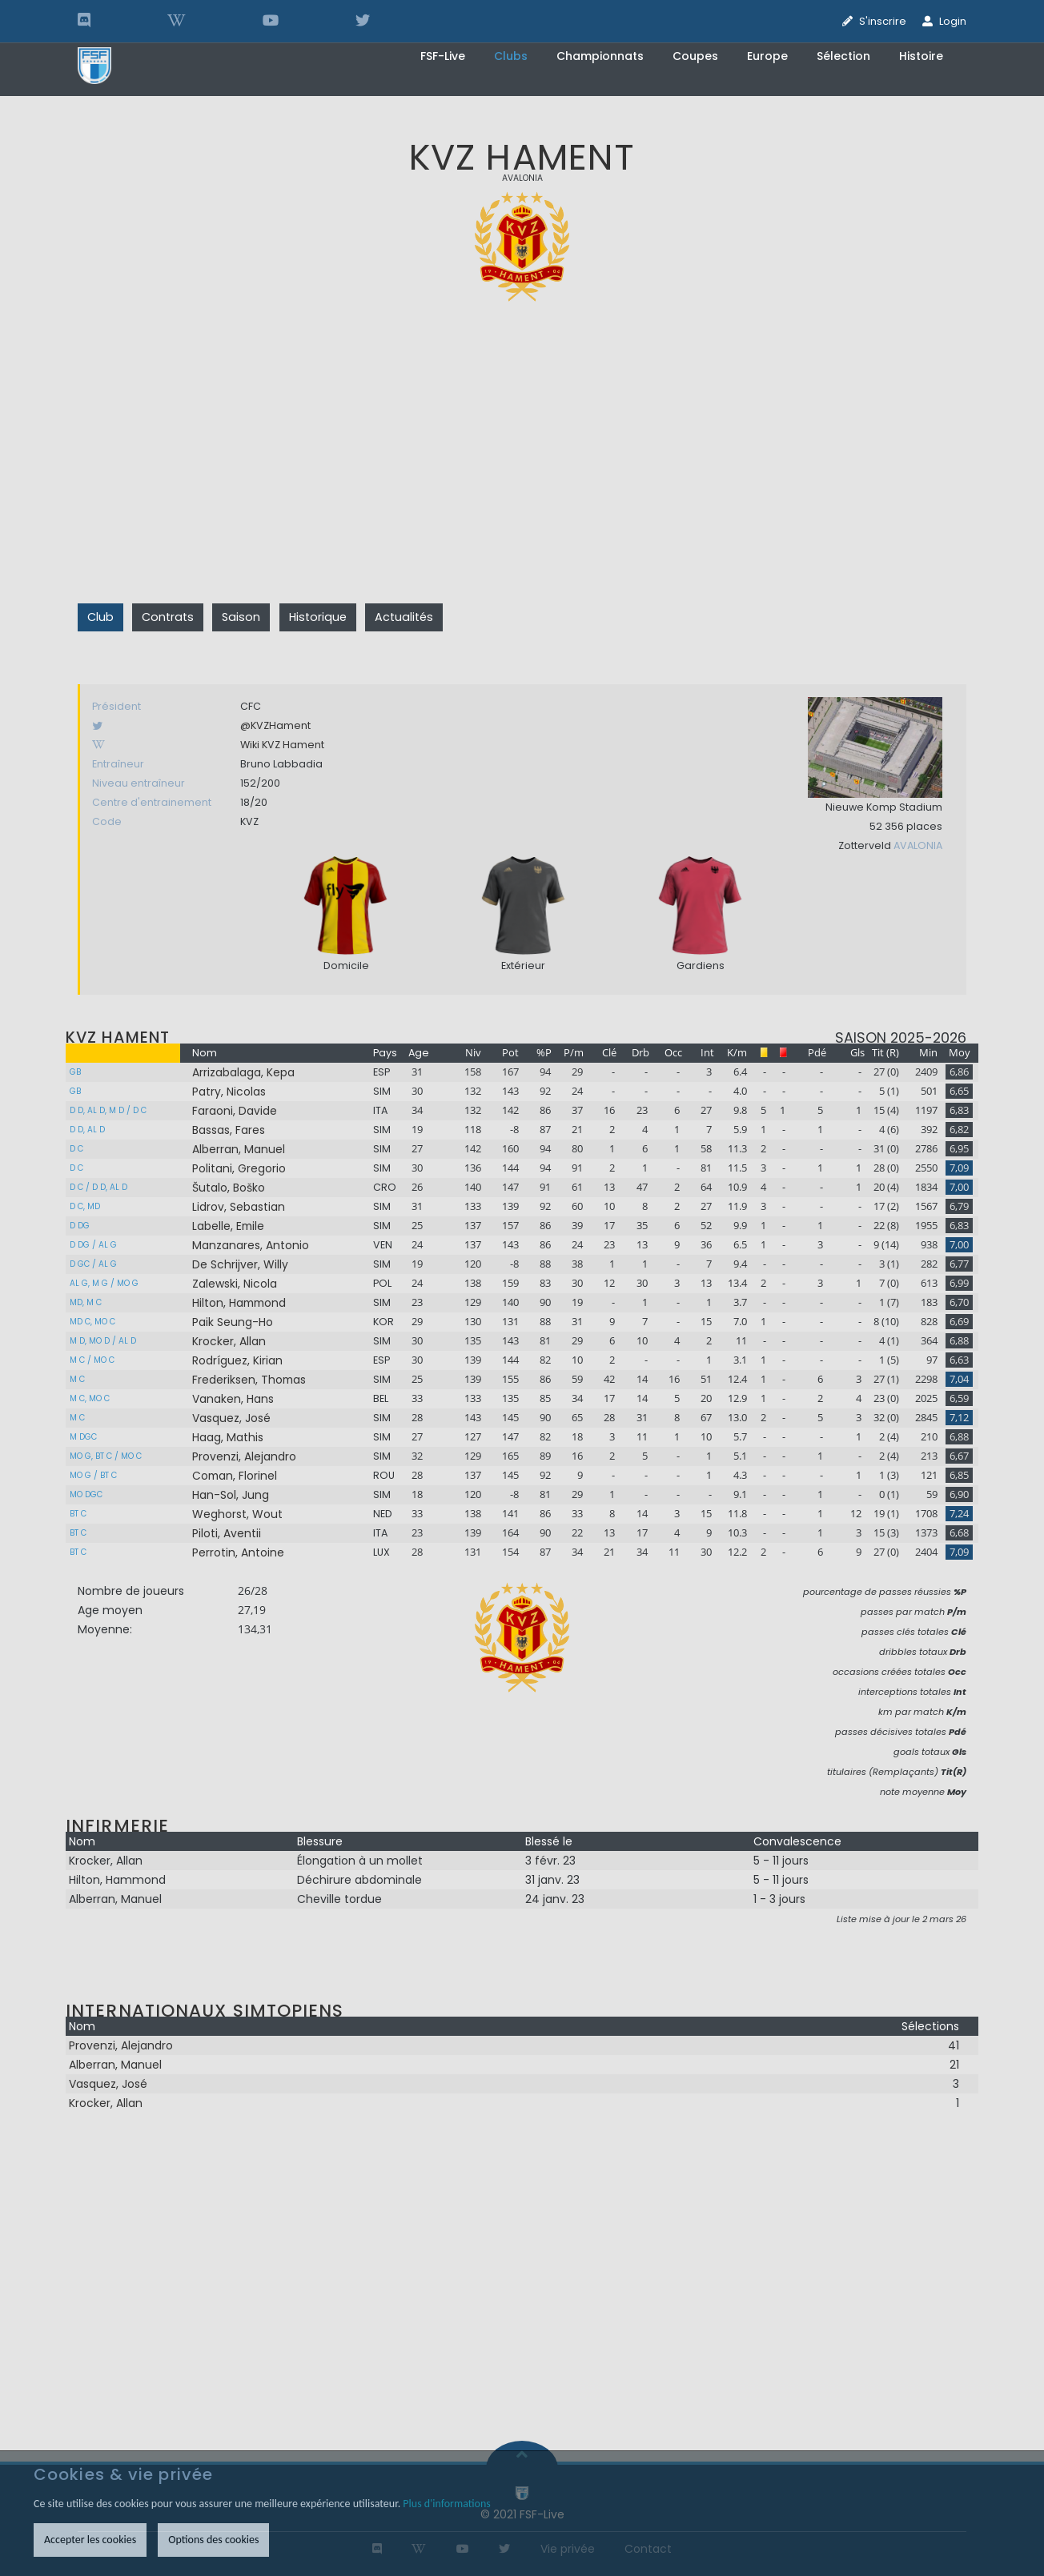  I want to click on Wiki KVZ Hament, so click(282, 744).